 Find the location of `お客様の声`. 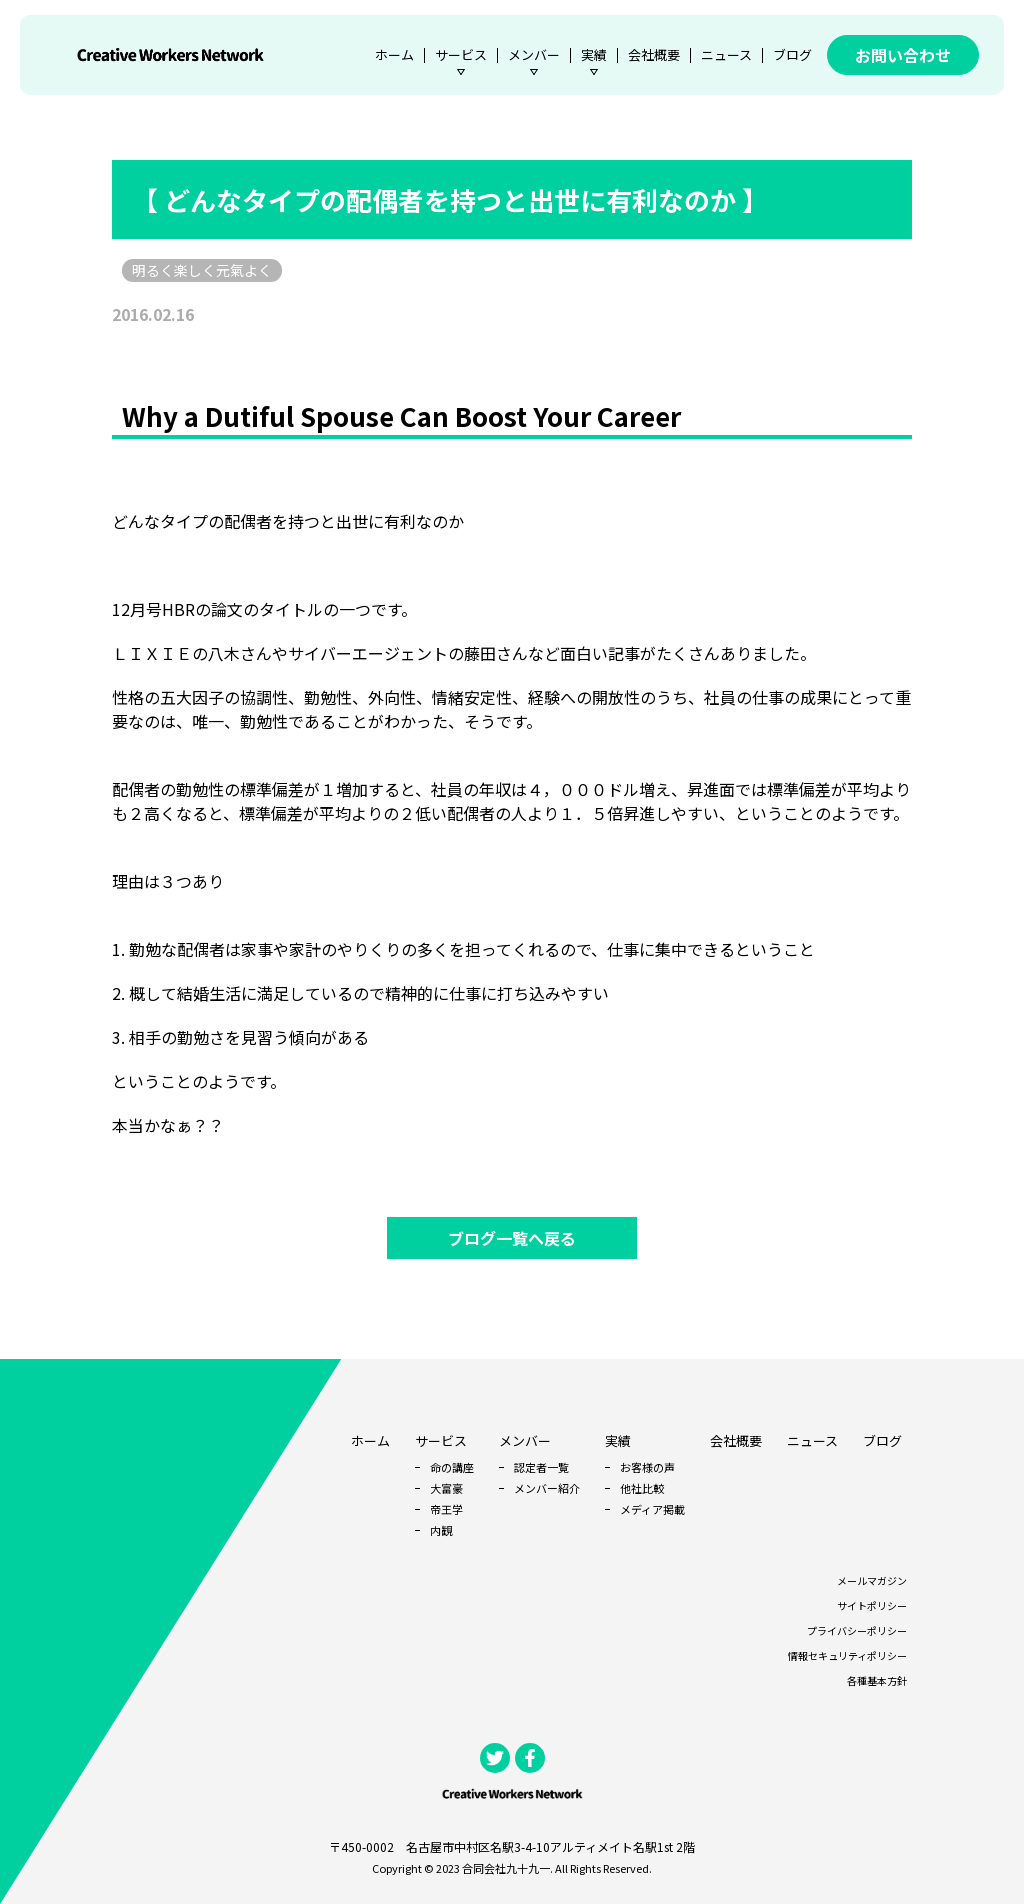

お客様の声 is located at coordinates (647, 1467).